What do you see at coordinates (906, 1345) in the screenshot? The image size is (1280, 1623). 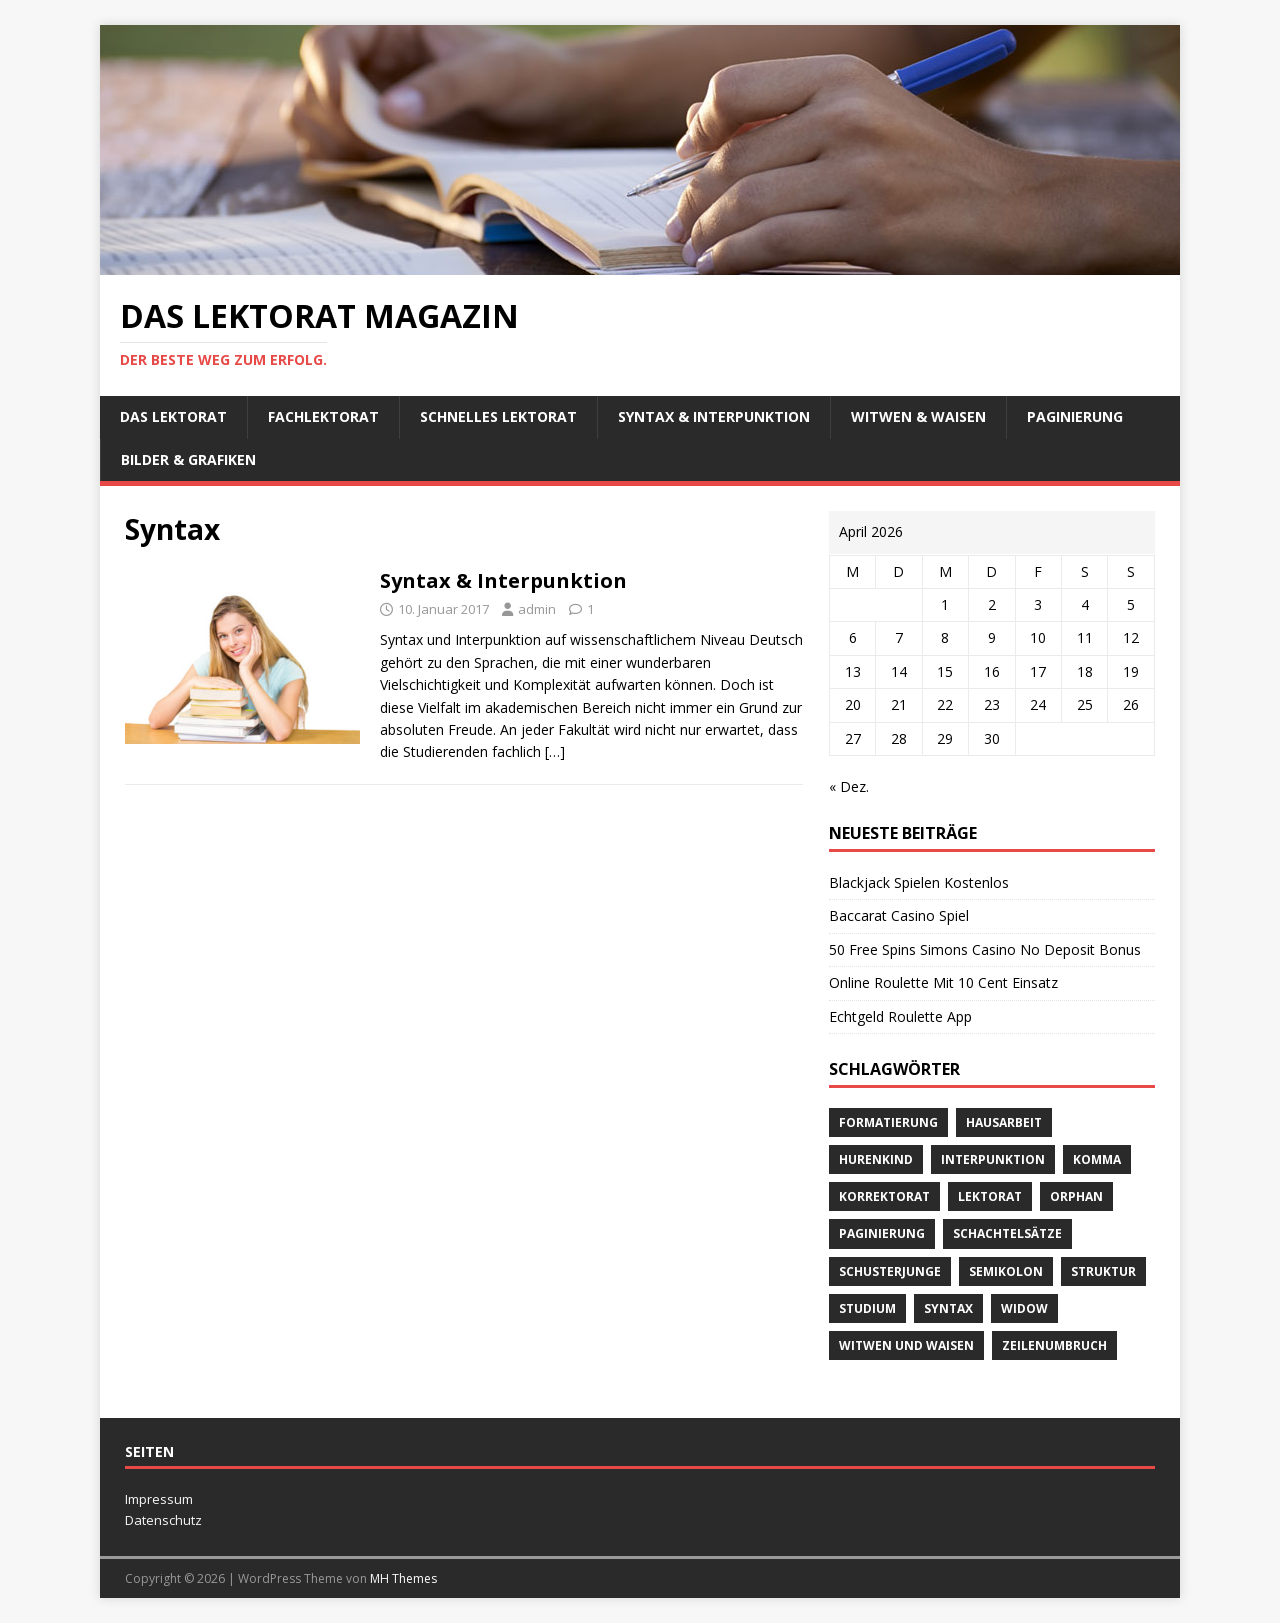 I see `Witwen und Waisen` at bounding box center [906, 1345].